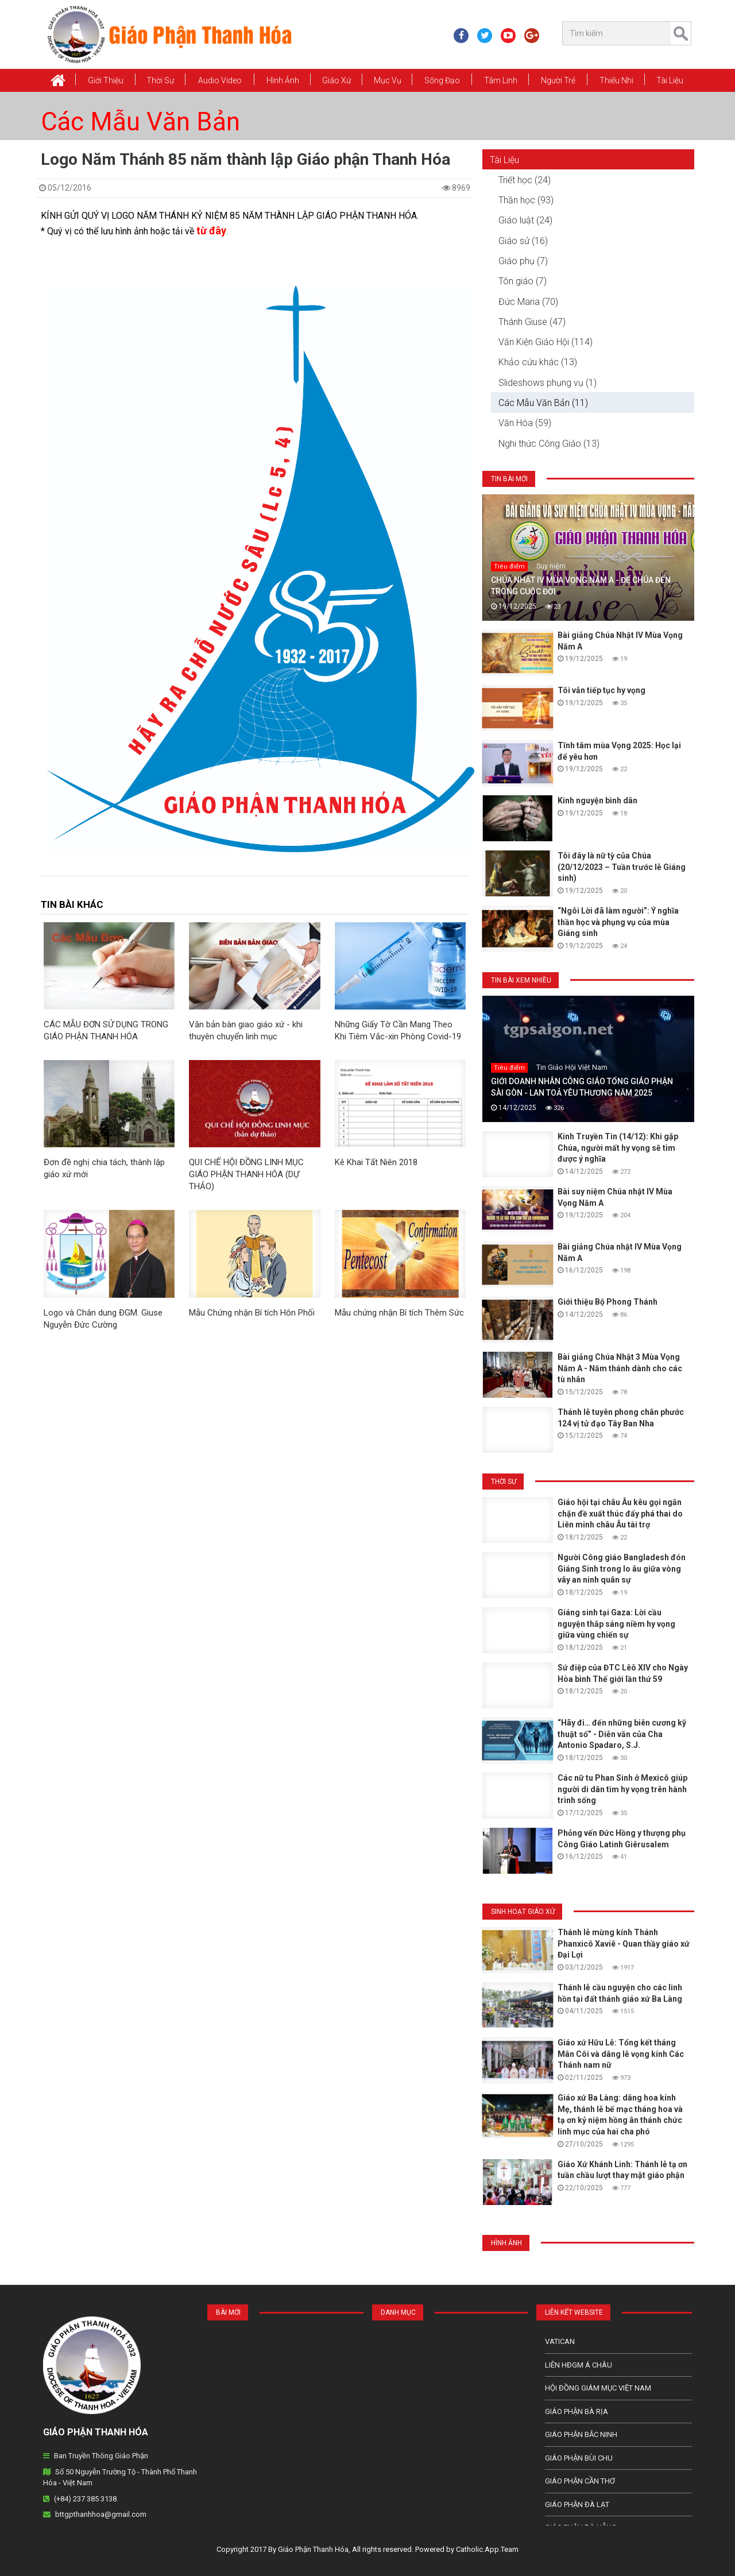 This screenshot has height=2576, width=735. I want to click on Vatican, so click(560, 2341).